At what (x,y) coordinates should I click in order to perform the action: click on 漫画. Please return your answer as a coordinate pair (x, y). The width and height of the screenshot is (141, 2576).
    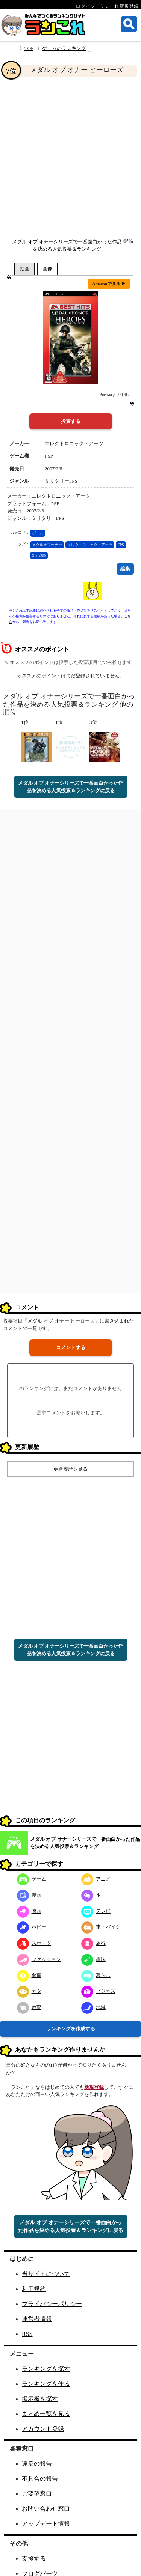
    Looking at the image, I should click on (29, 1895).